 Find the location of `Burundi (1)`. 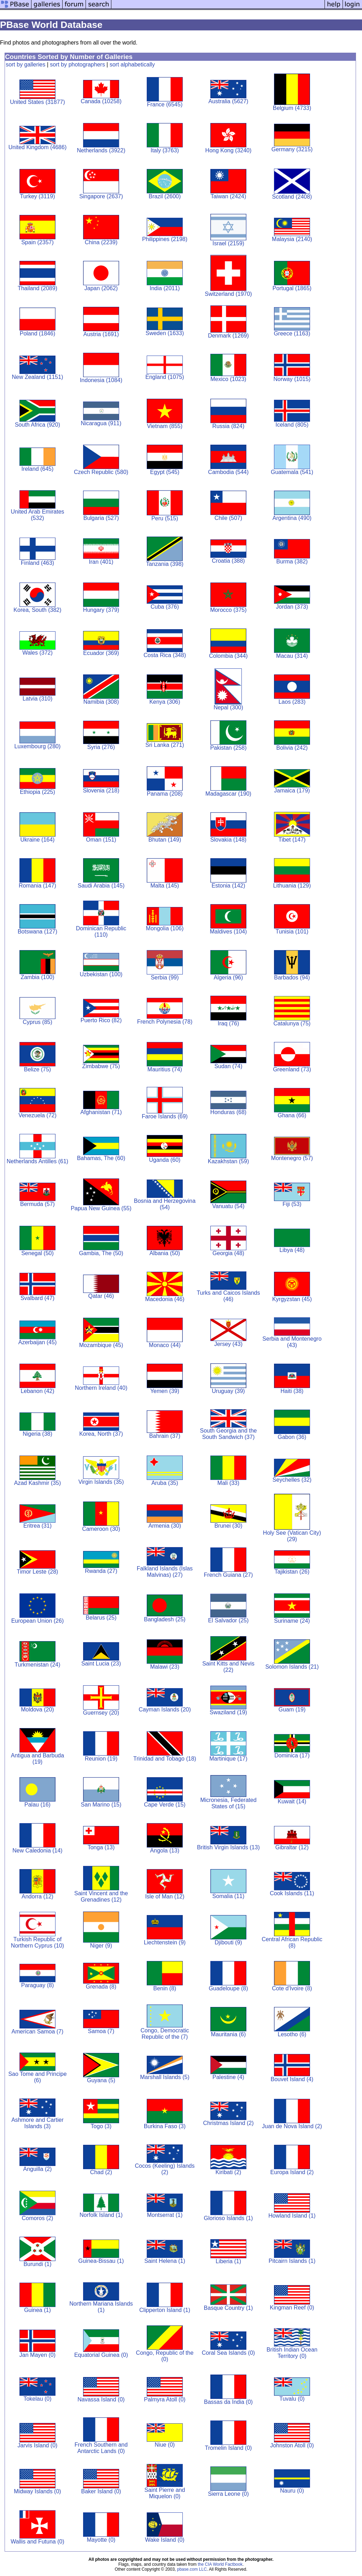

Burundi (1) is located at coordinates (37, 2264).